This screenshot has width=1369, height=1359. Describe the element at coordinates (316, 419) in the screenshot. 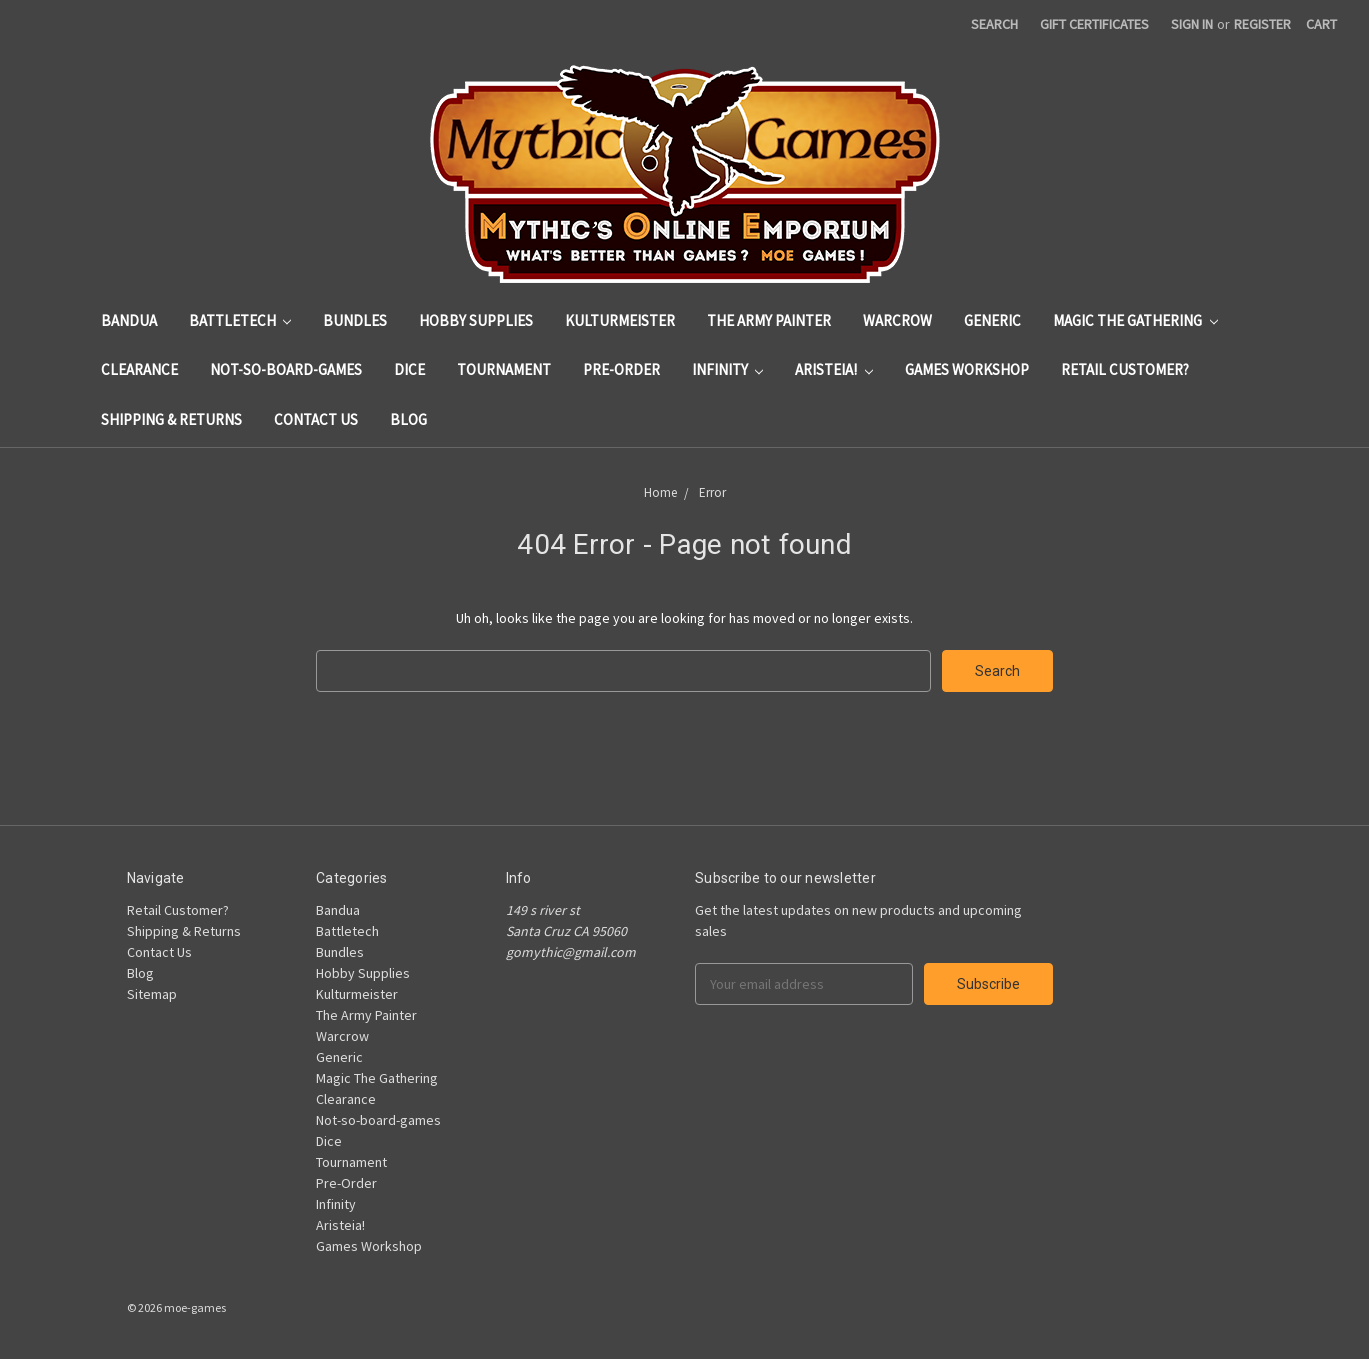

I see `Contact Us` at that location.